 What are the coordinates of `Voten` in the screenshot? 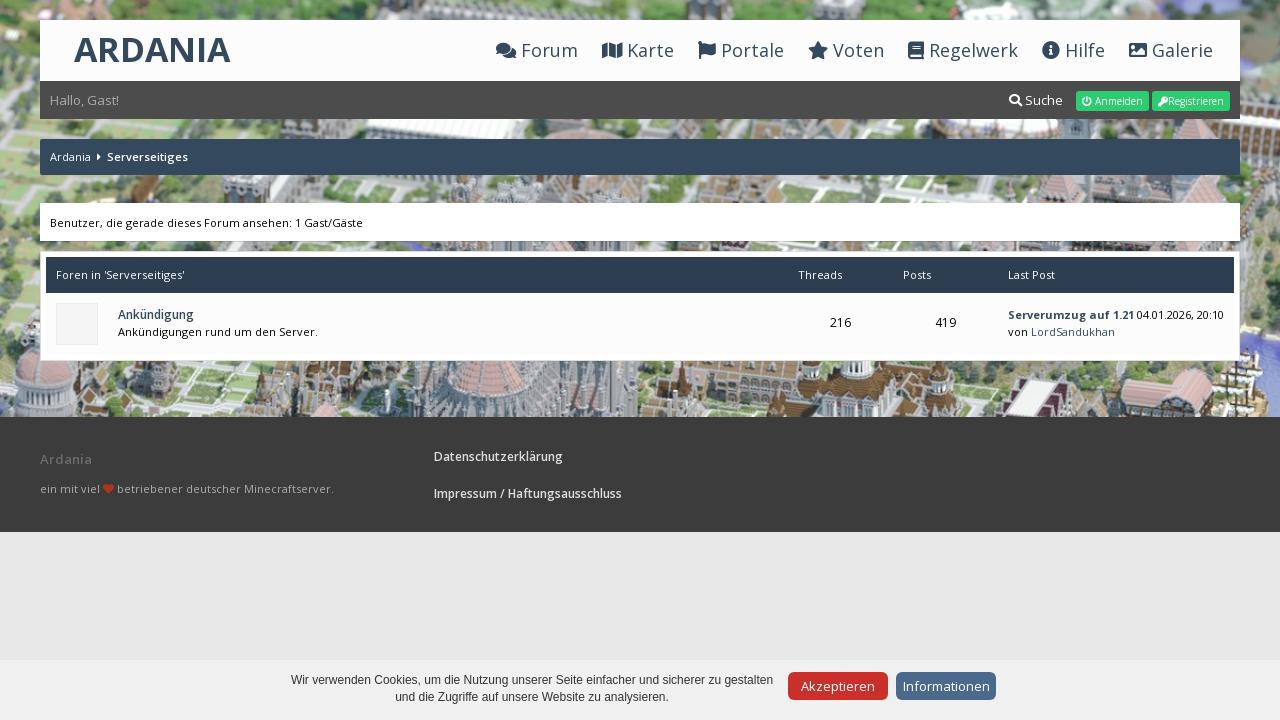 It's located at (846, 50).